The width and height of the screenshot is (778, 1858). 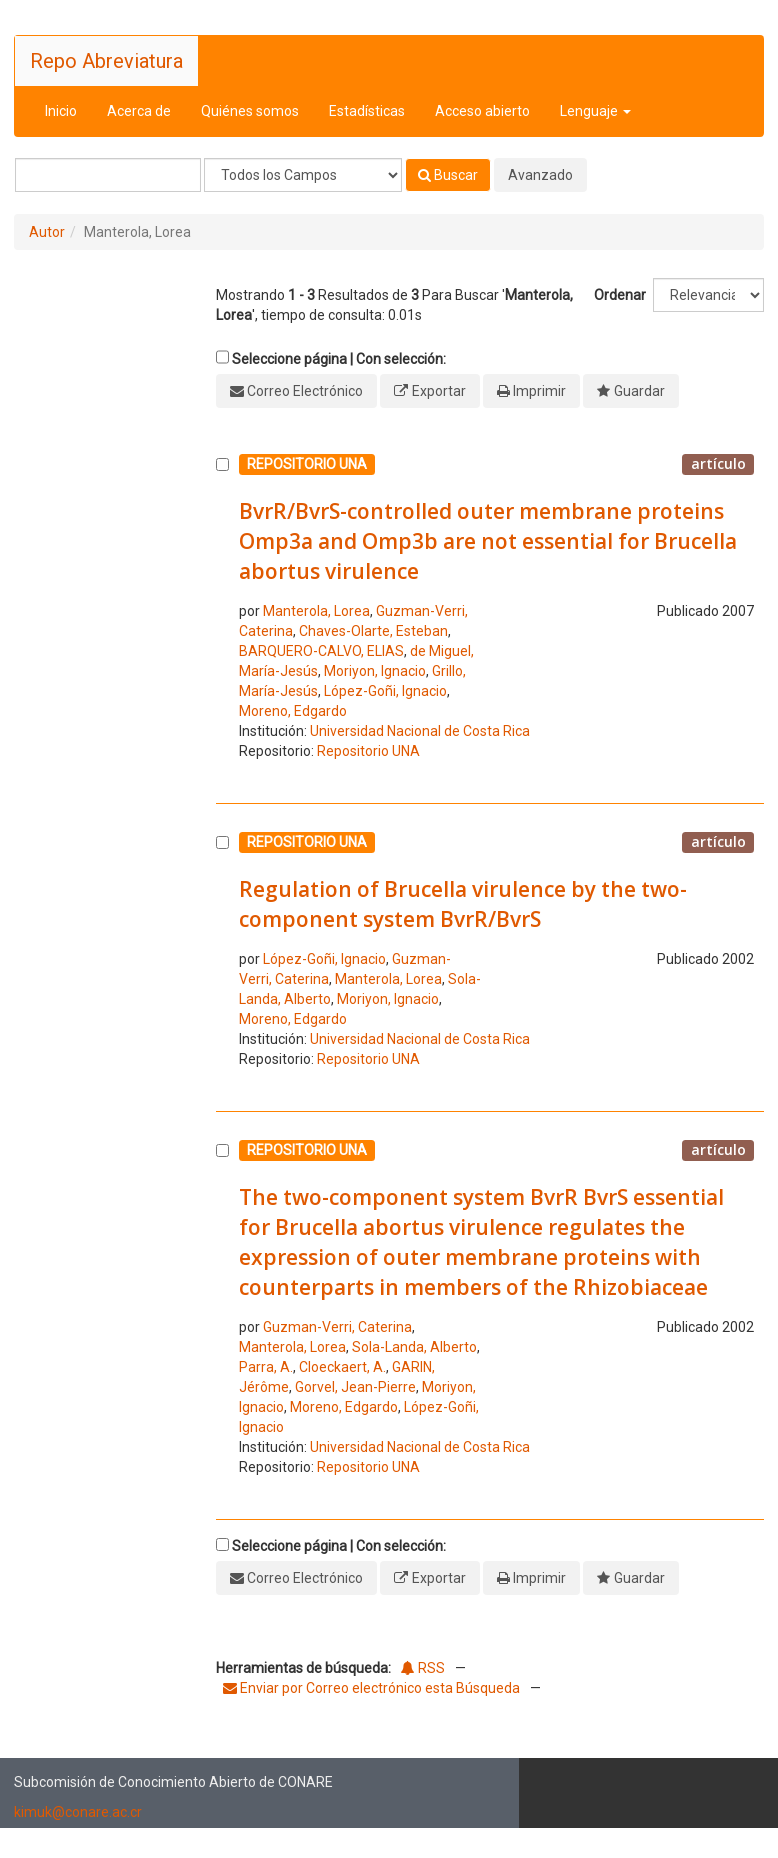 I want to click on Gorvel, Jean-Pierre, so click(x=355, y=1387).